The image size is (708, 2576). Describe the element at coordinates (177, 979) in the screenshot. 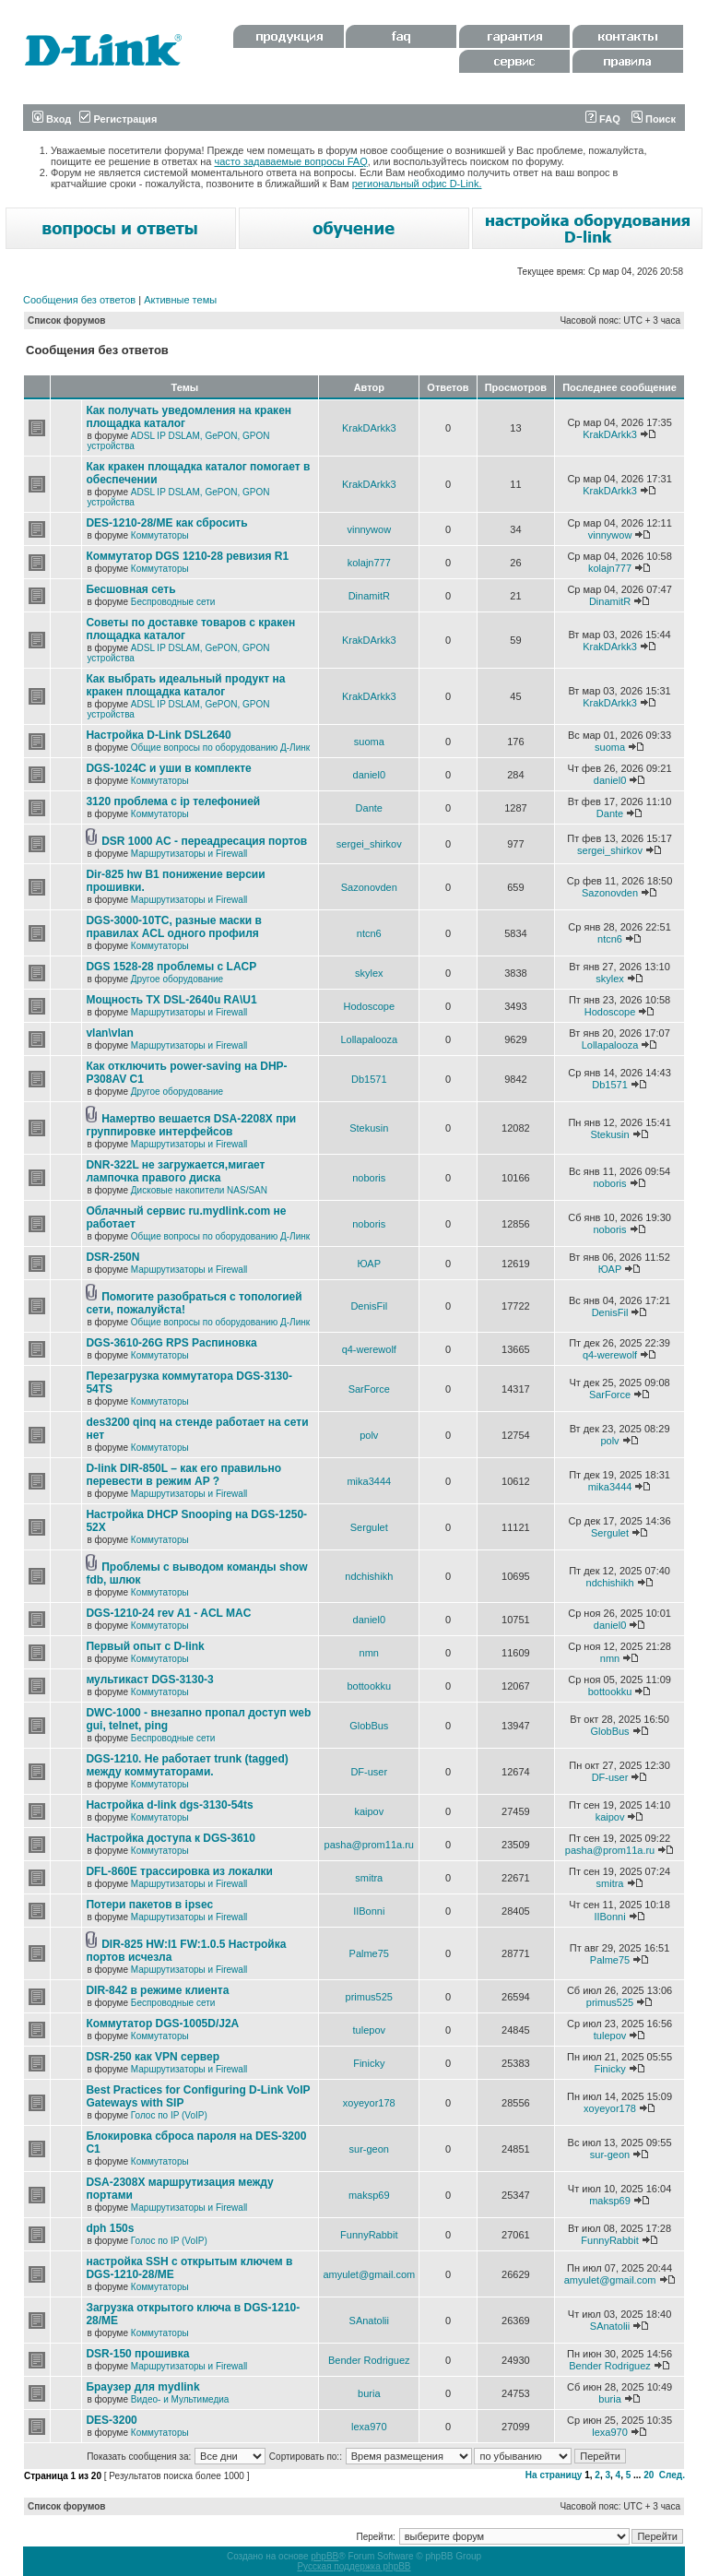

I see `Другое оборудование` at that location.